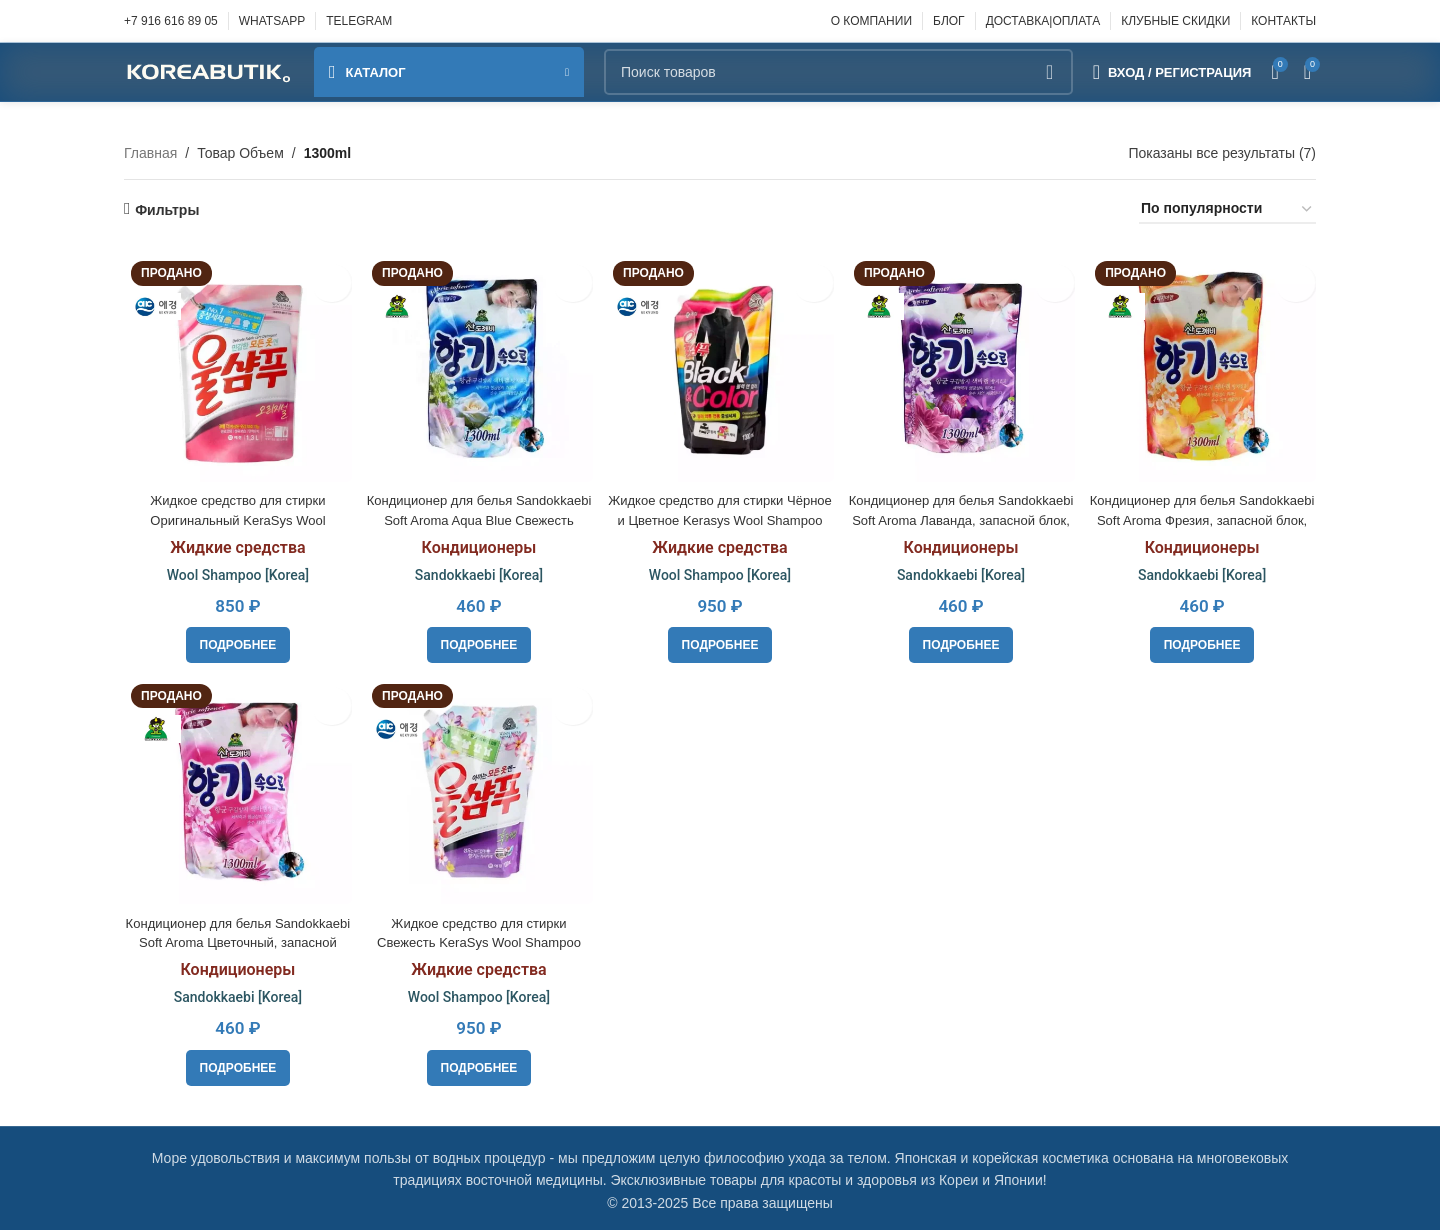 The width and height of the screenshot is (1440, 1230). I want to click on [Прочитайте больше о “Кондиционер для белья Sandokkaebi Soft Aroma Фрезия, запасной блок, 1300 мл”], so click(1204, 640).